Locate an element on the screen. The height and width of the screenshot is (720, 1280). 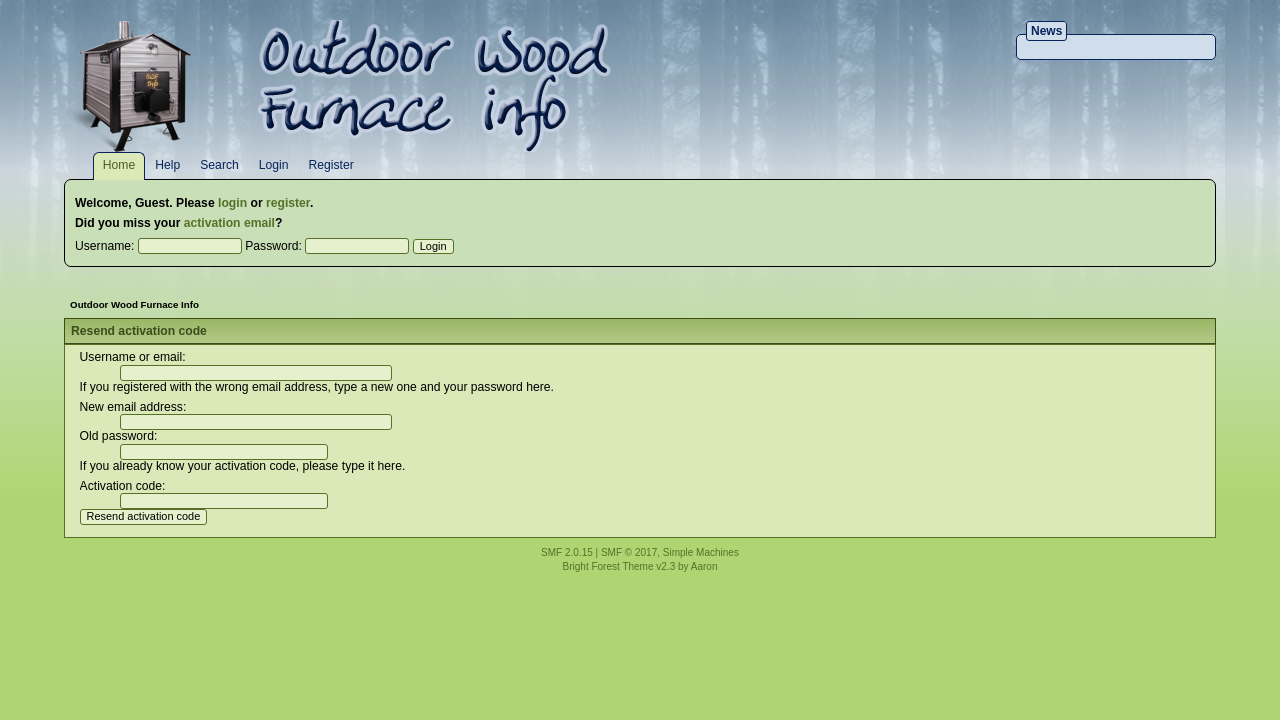
SMF © 2017 is located at coordinates (629, 552).